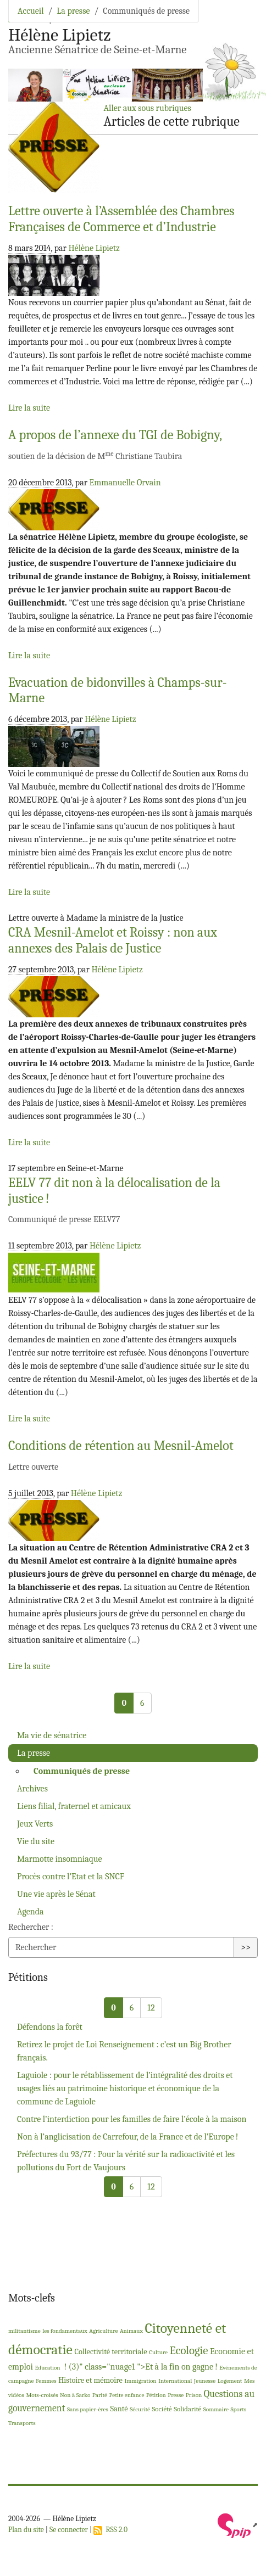 This screenshot has width=266, height=2576. I want to click on militantisme, so click(24, 2330).